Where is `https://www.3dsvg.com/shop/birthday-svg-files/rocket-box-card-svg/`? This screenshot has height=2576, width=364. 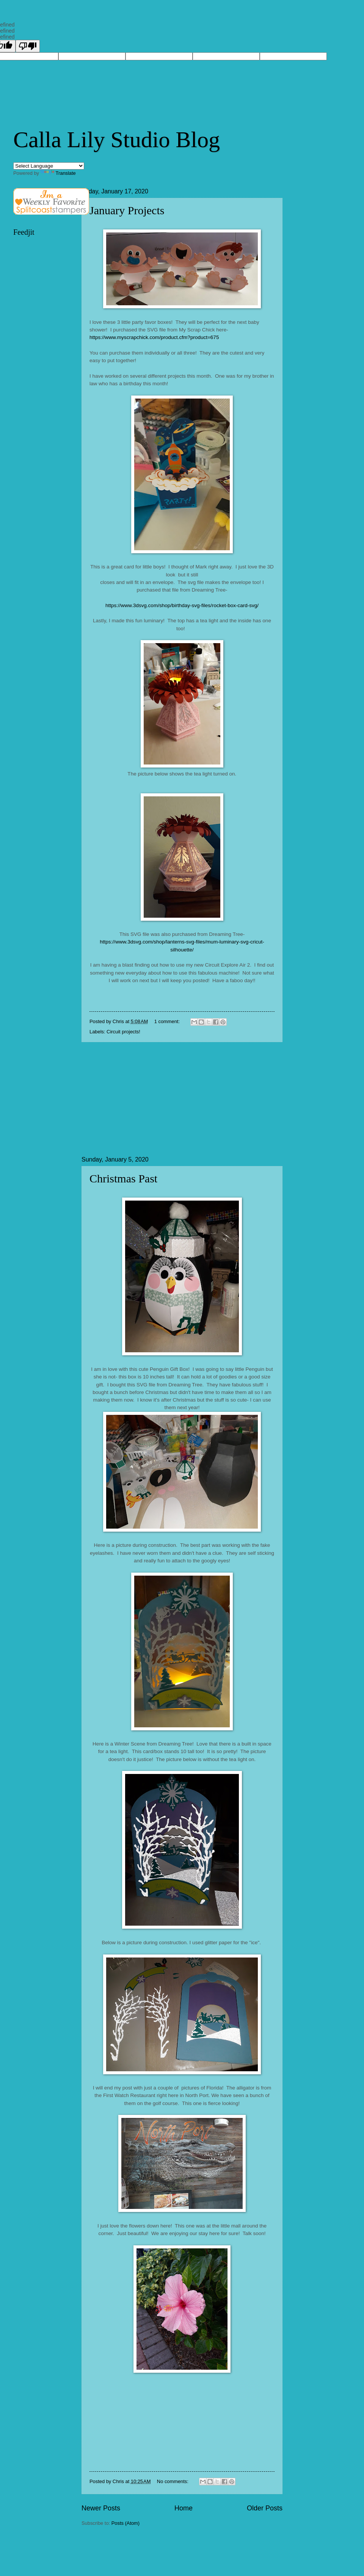 https://www.3dsvg.com/shop/birthday-svg-files/rocket-box-card-svg/ is located at coordinates (182, 605).